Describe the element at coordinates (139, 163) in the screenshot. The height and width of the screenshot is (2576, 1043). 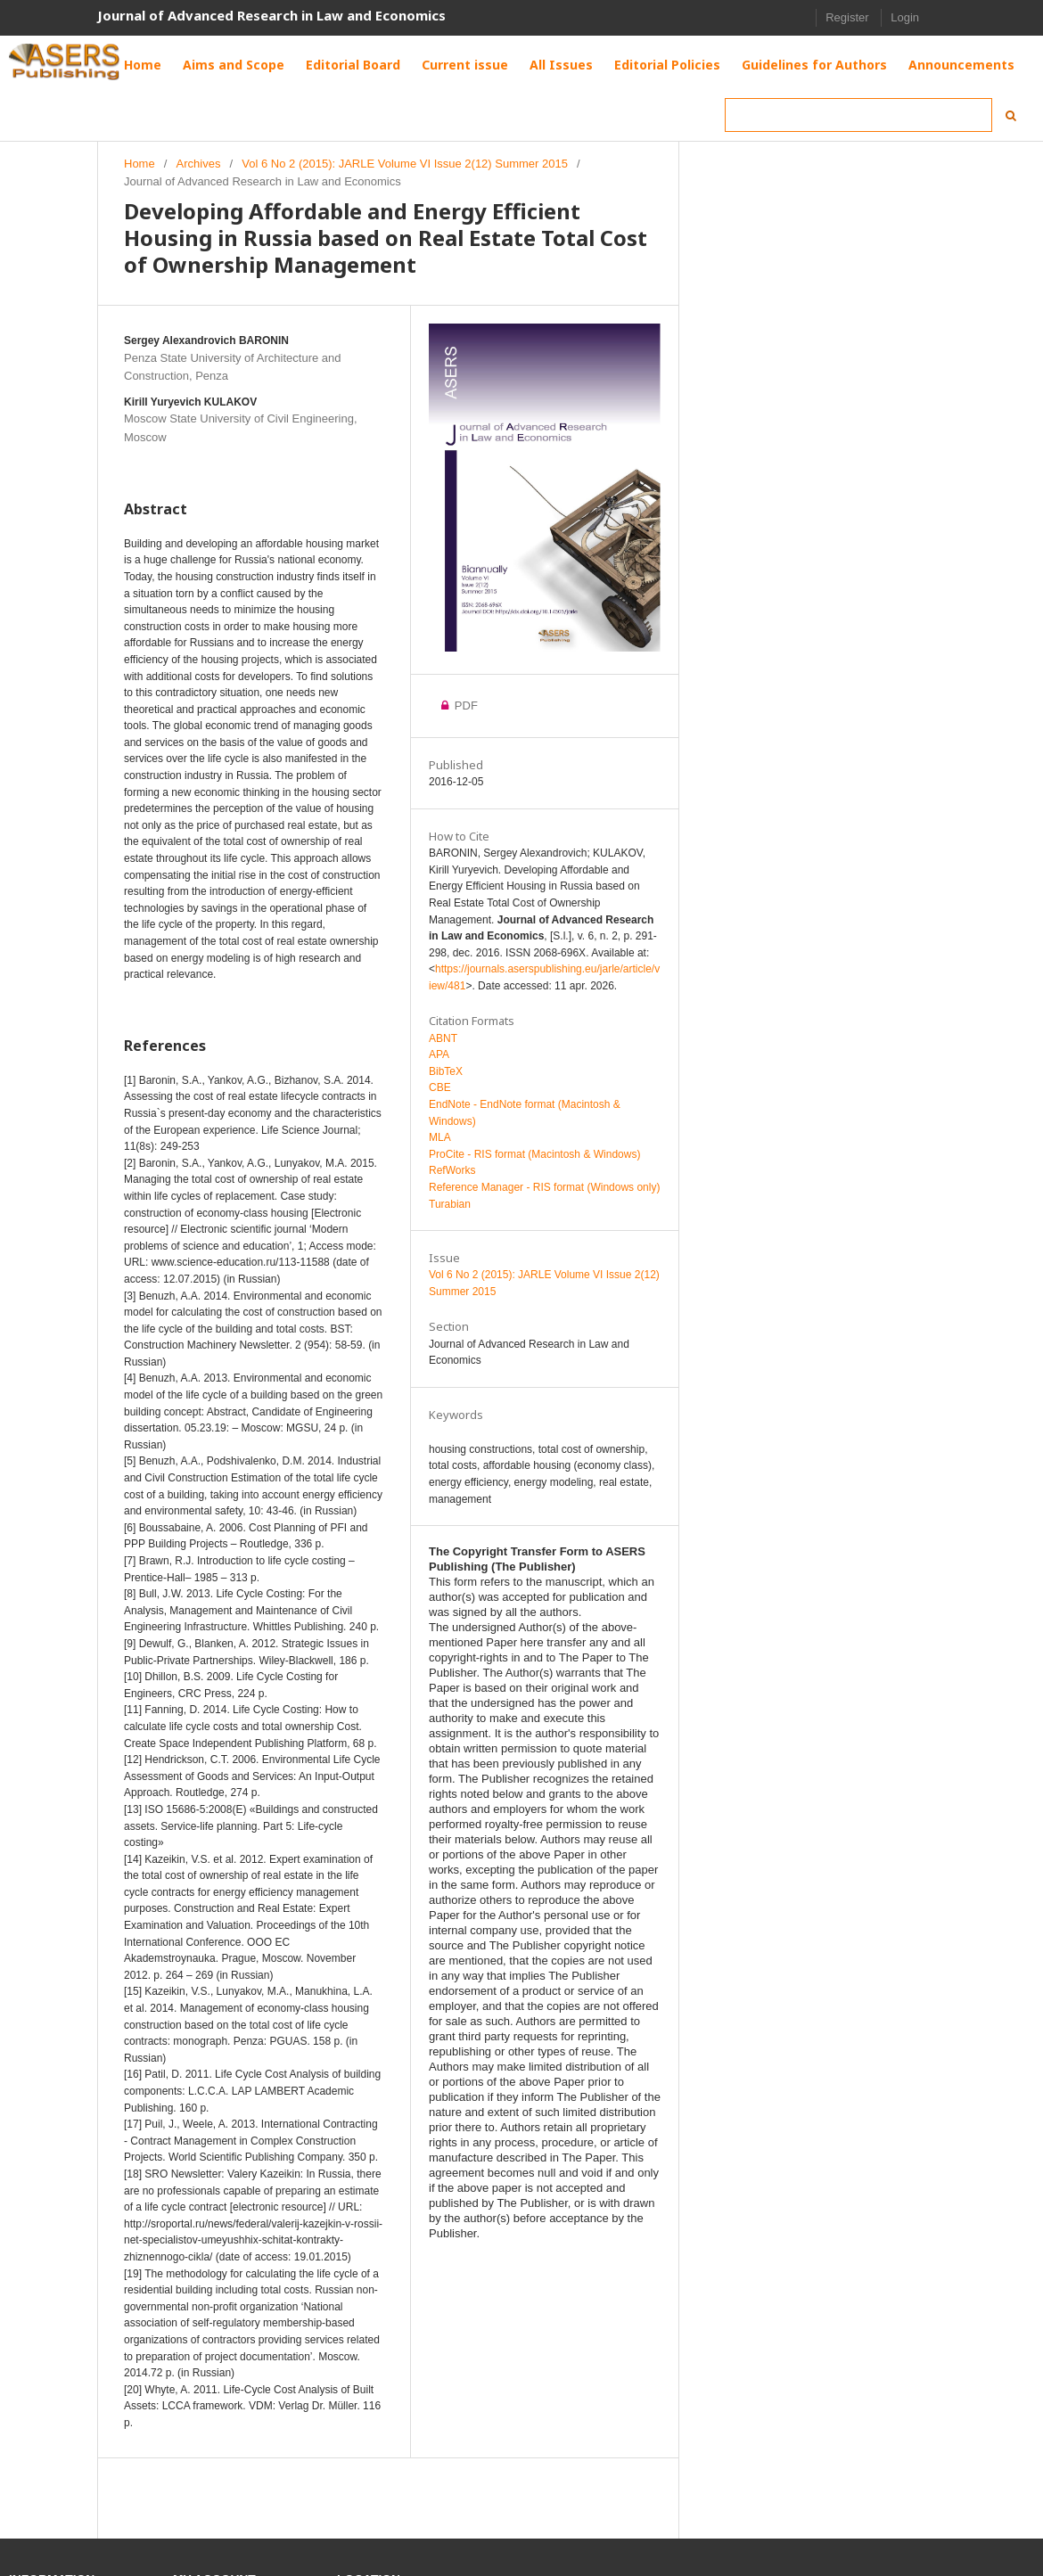
I see `Home` at that location.